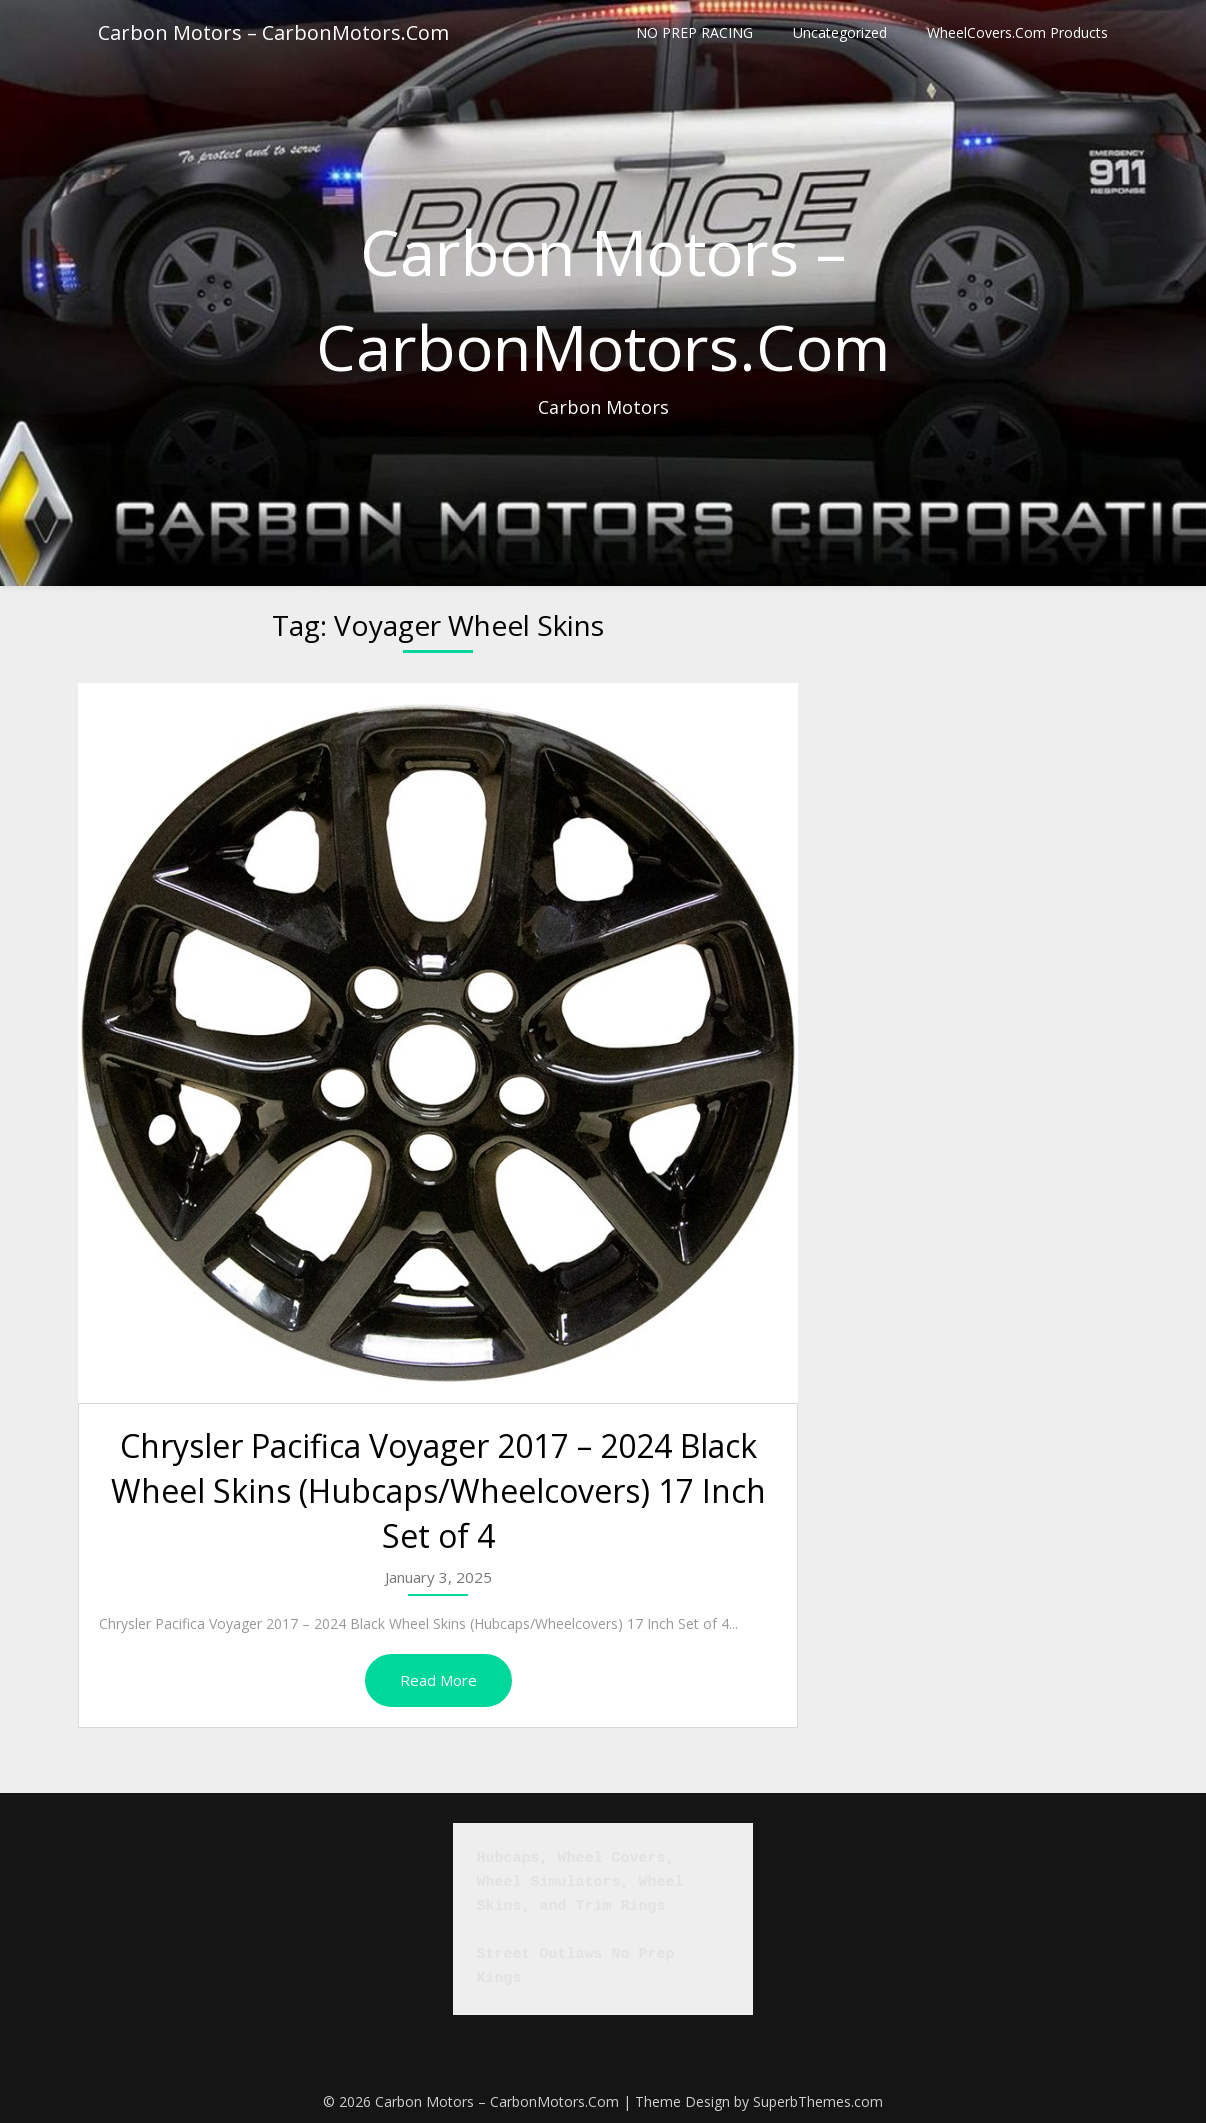  What do you see at coordinates (694, 32) in the screenshot?
I see `NO PREP RACING` at bounding box center [694, 32].